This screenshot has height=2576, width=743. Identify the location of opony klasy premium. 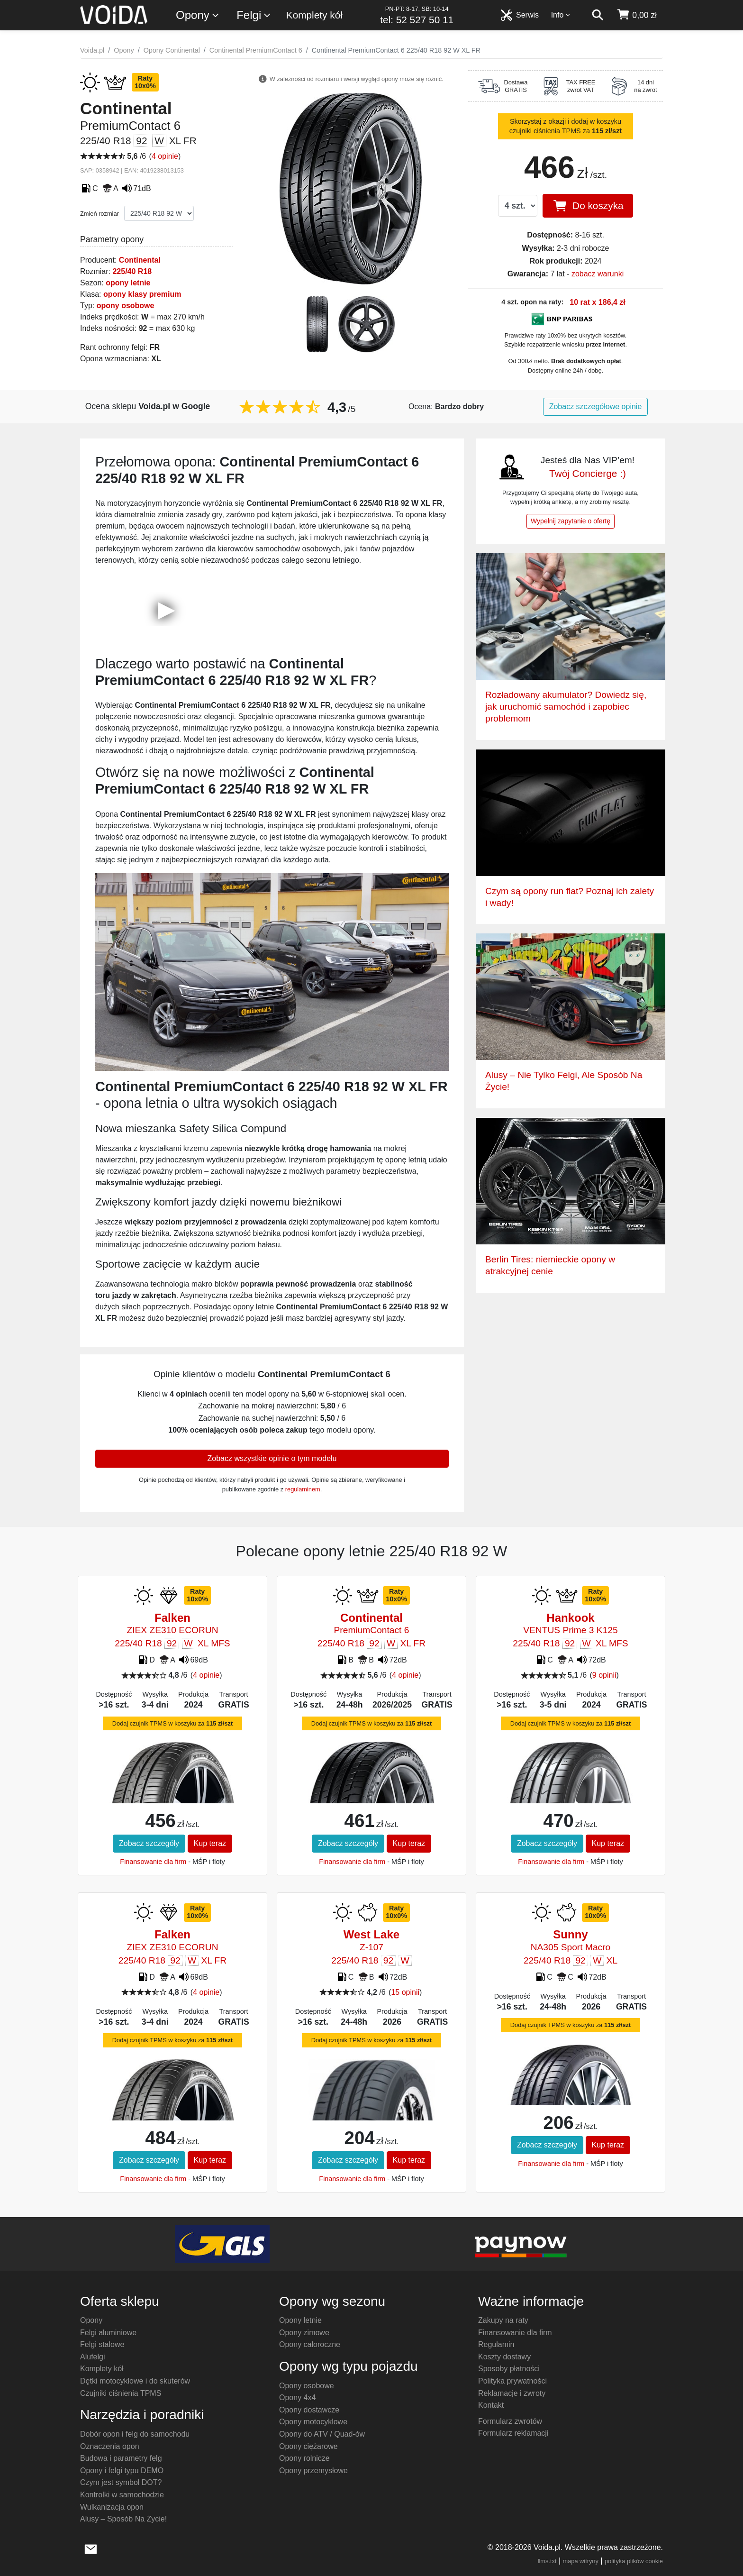
(142, 294).